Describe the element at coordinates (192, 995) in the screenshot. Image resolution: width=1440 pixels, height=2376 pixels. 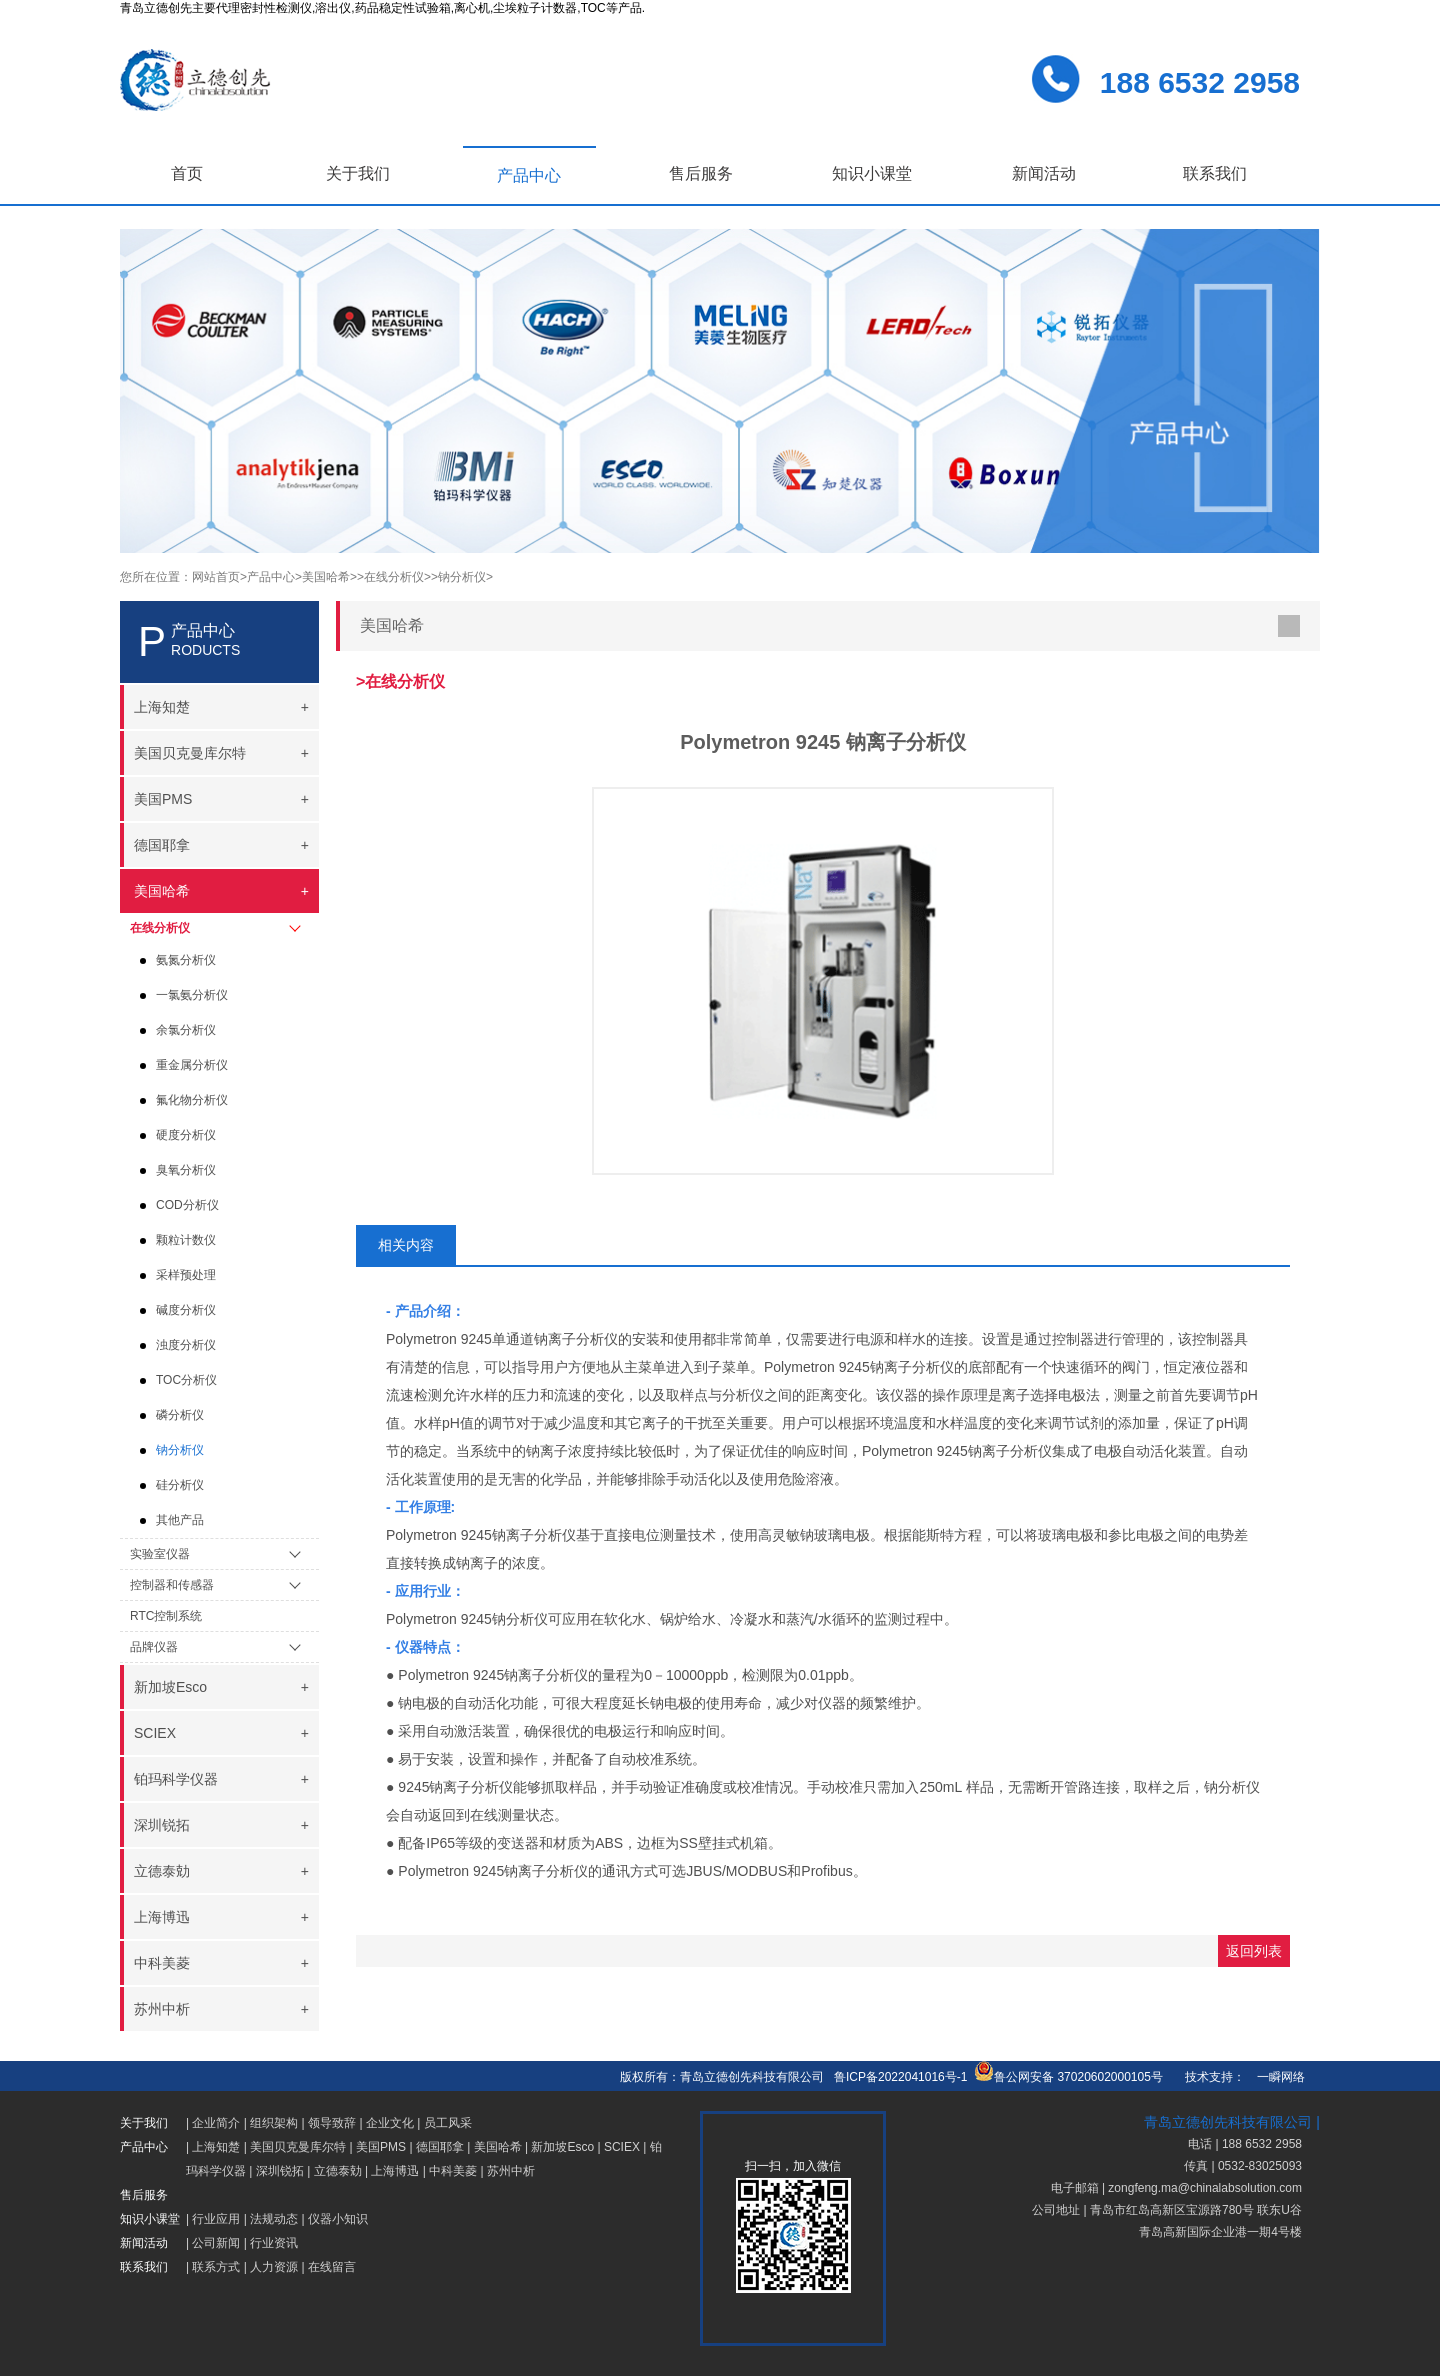
I see `一氯氨分析仪` at that location.